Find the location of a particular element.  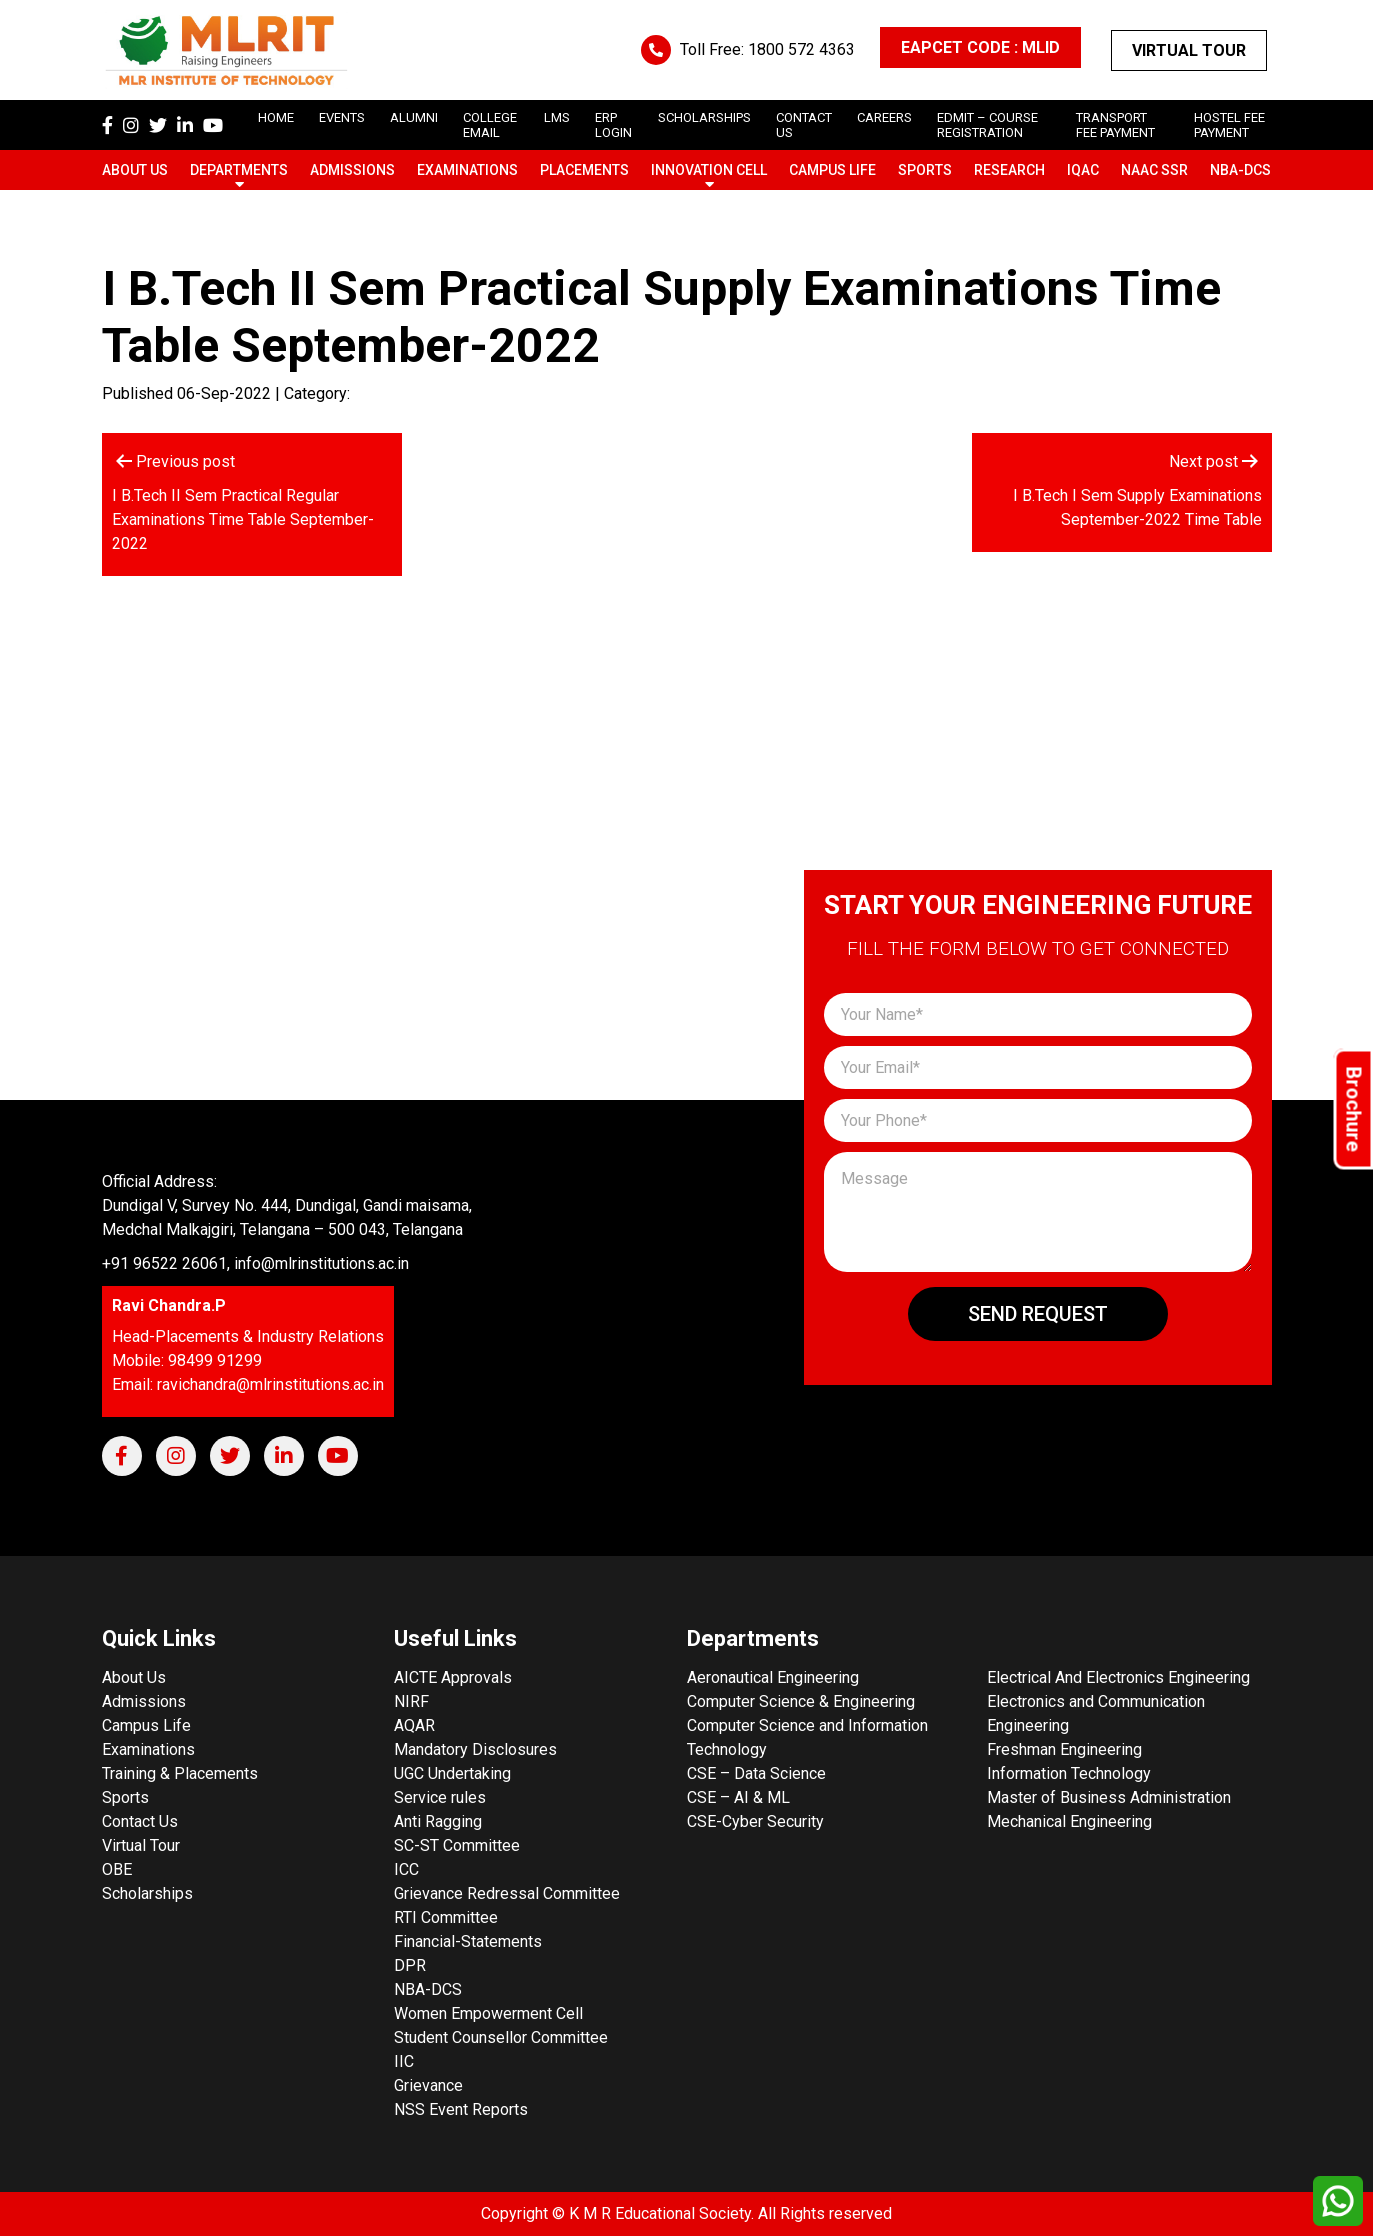

ERP Login is located at coordinates (613, 125).